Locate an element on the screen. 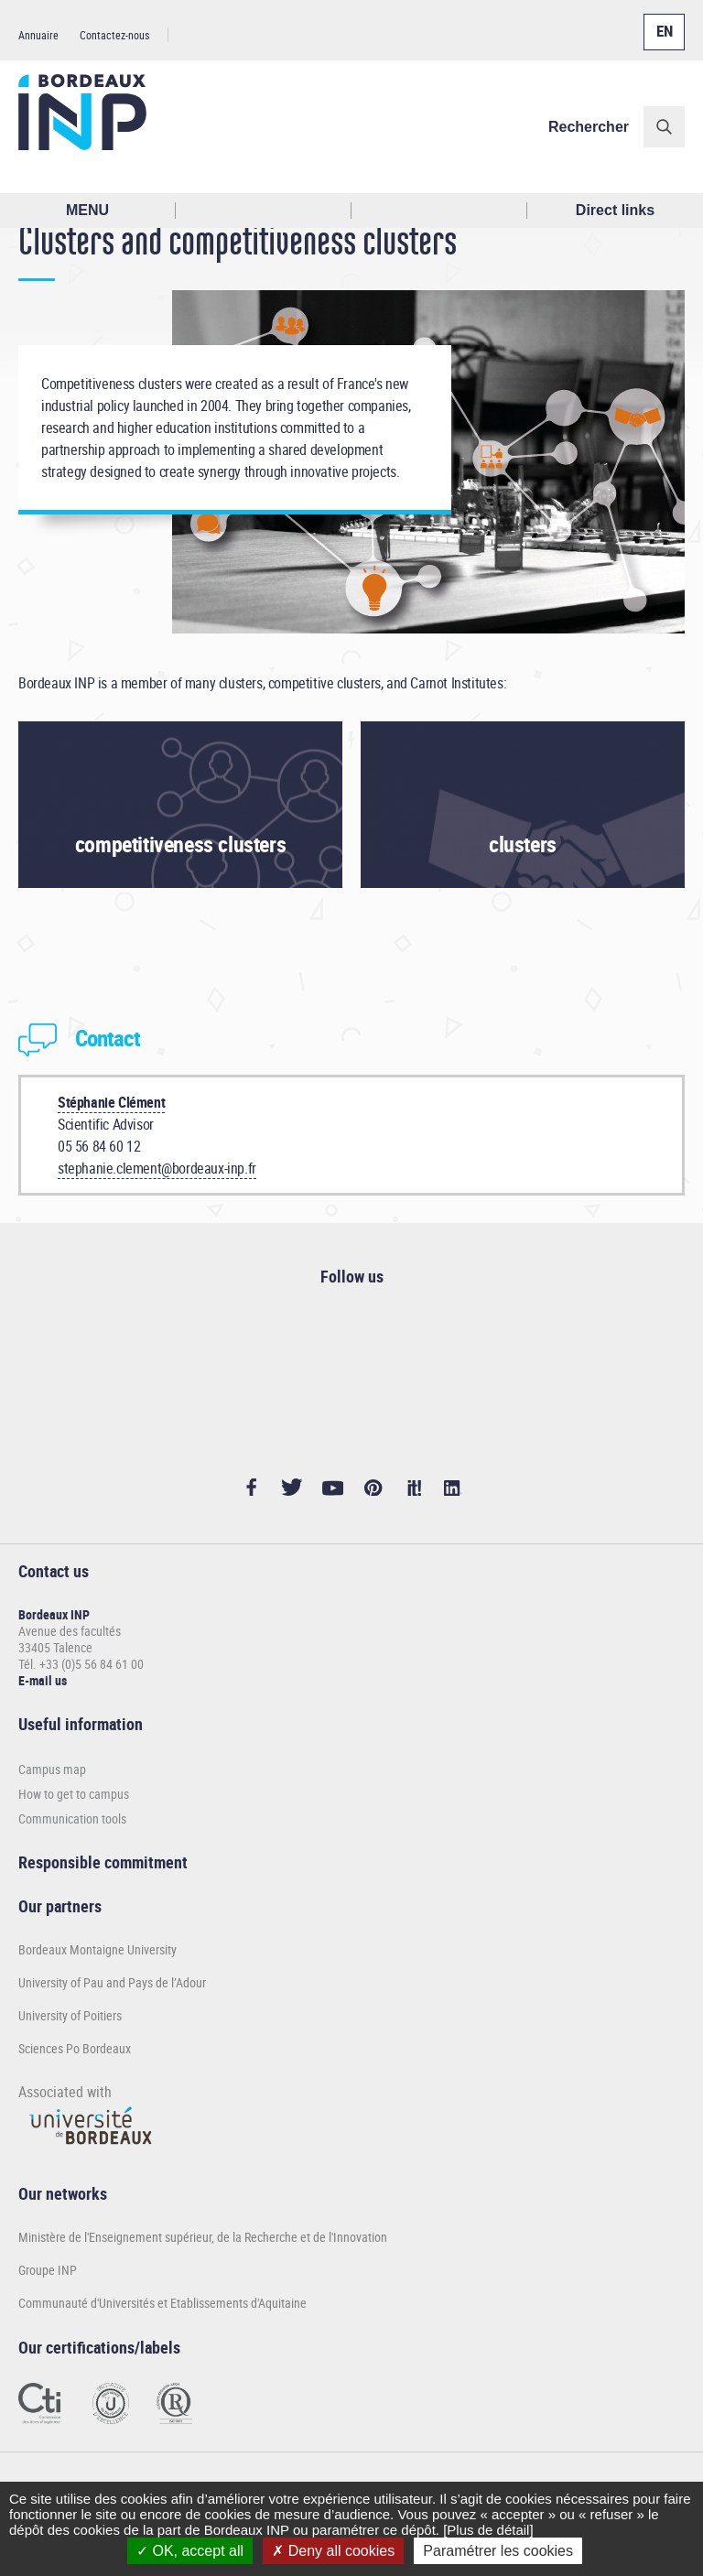 This screenshot has height=2576, width=703. Réseaux sociaux is located at coordinates (439, 210).